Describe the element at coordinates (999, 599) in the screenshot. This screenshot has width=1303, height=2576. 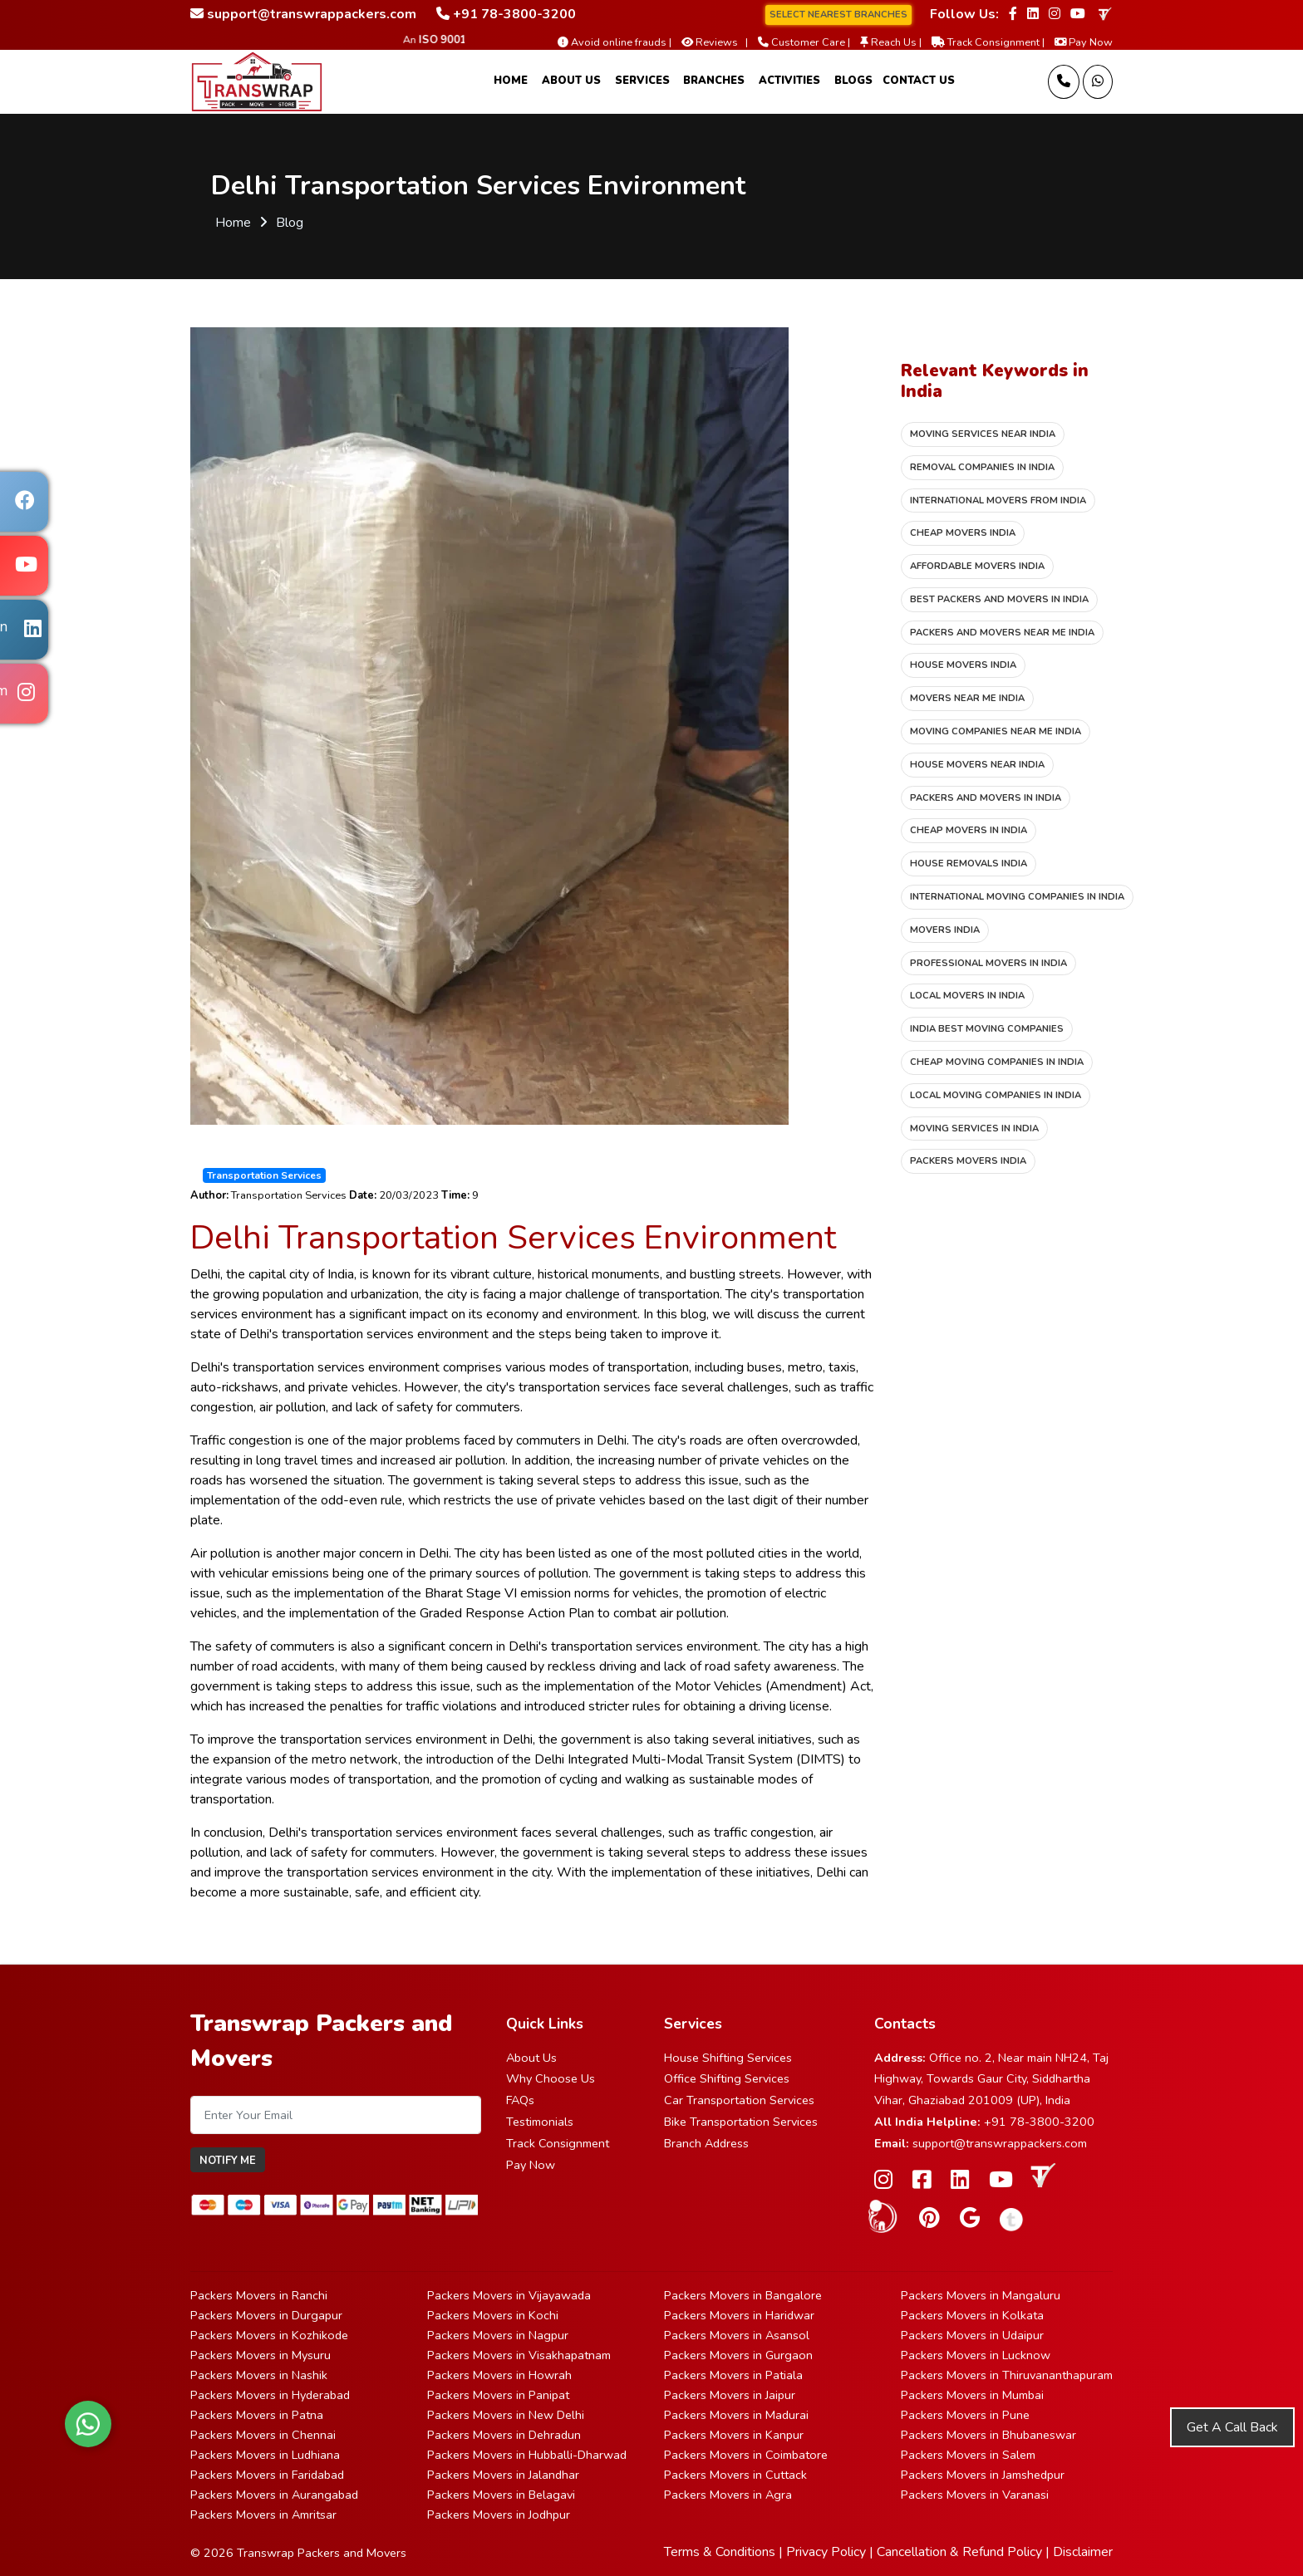
I see `Best packers and movers in India` at that location.